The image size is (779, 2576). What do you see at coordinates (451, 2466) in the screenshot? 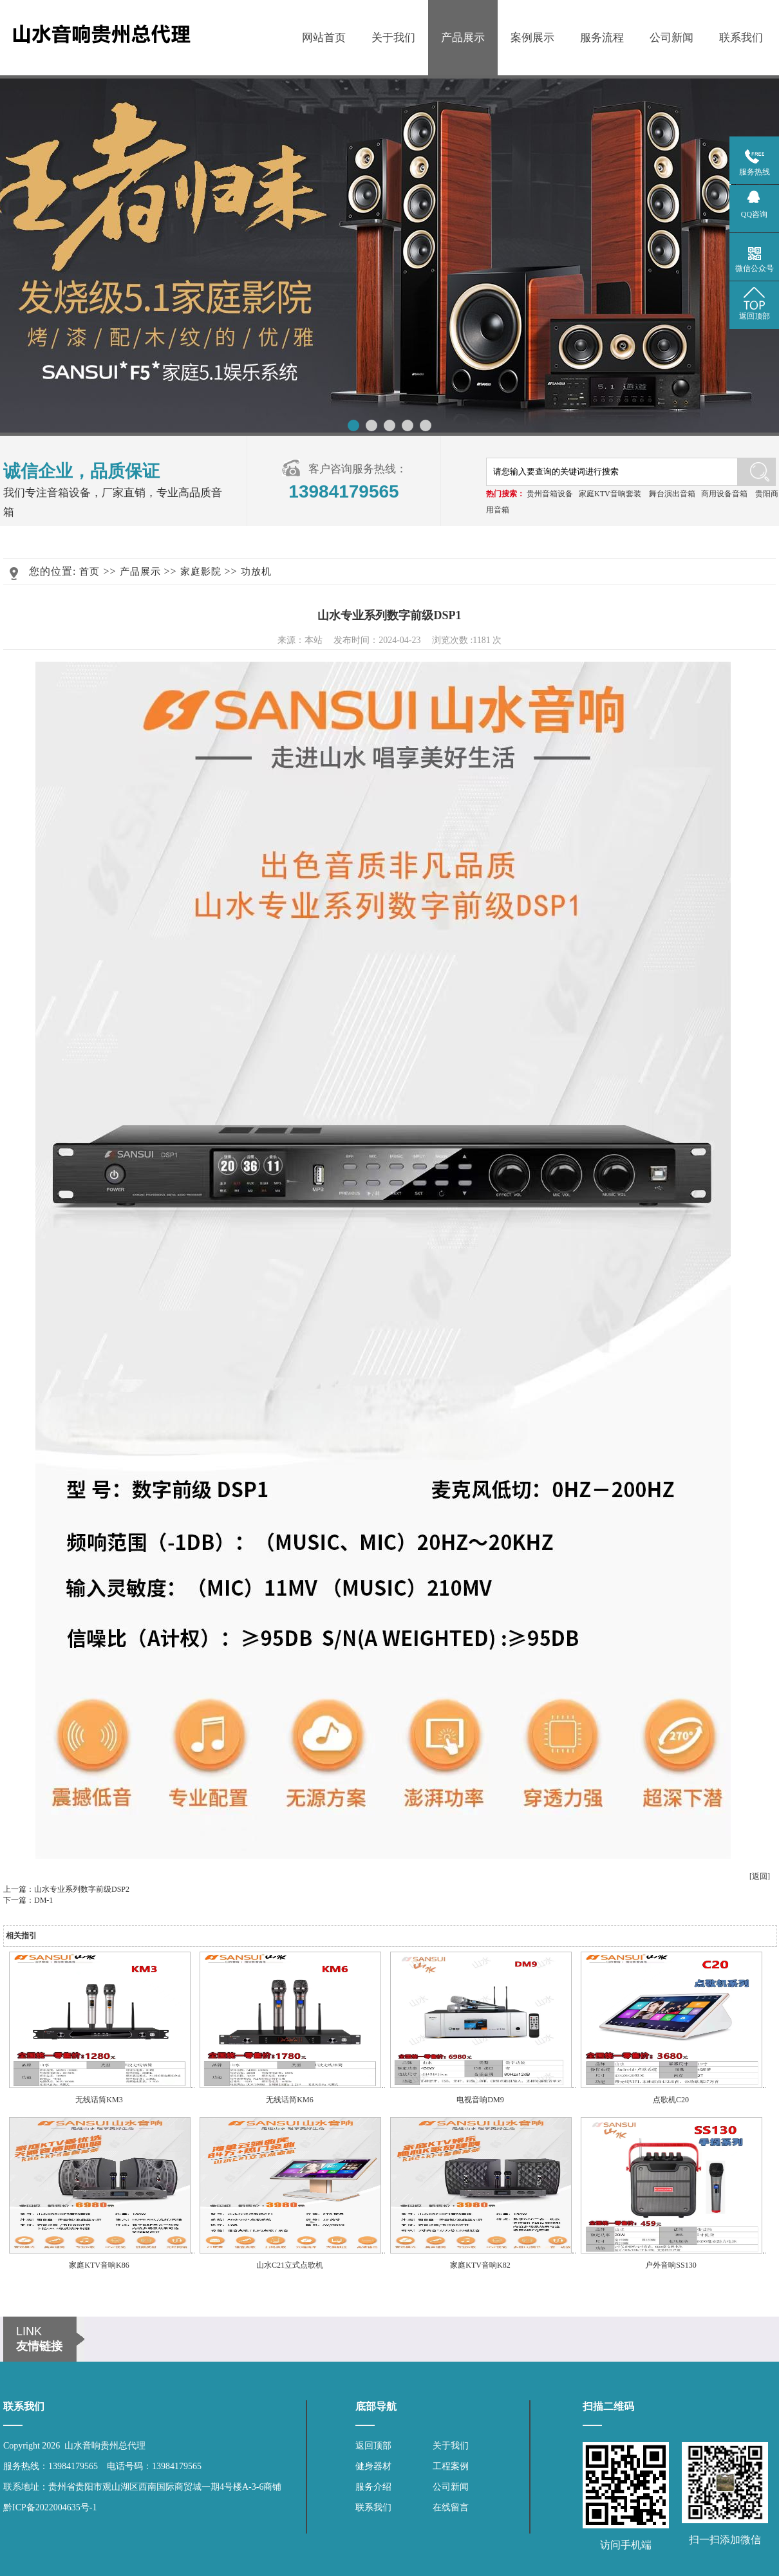
I see `工程案例` at bounding box center [451, 2466].